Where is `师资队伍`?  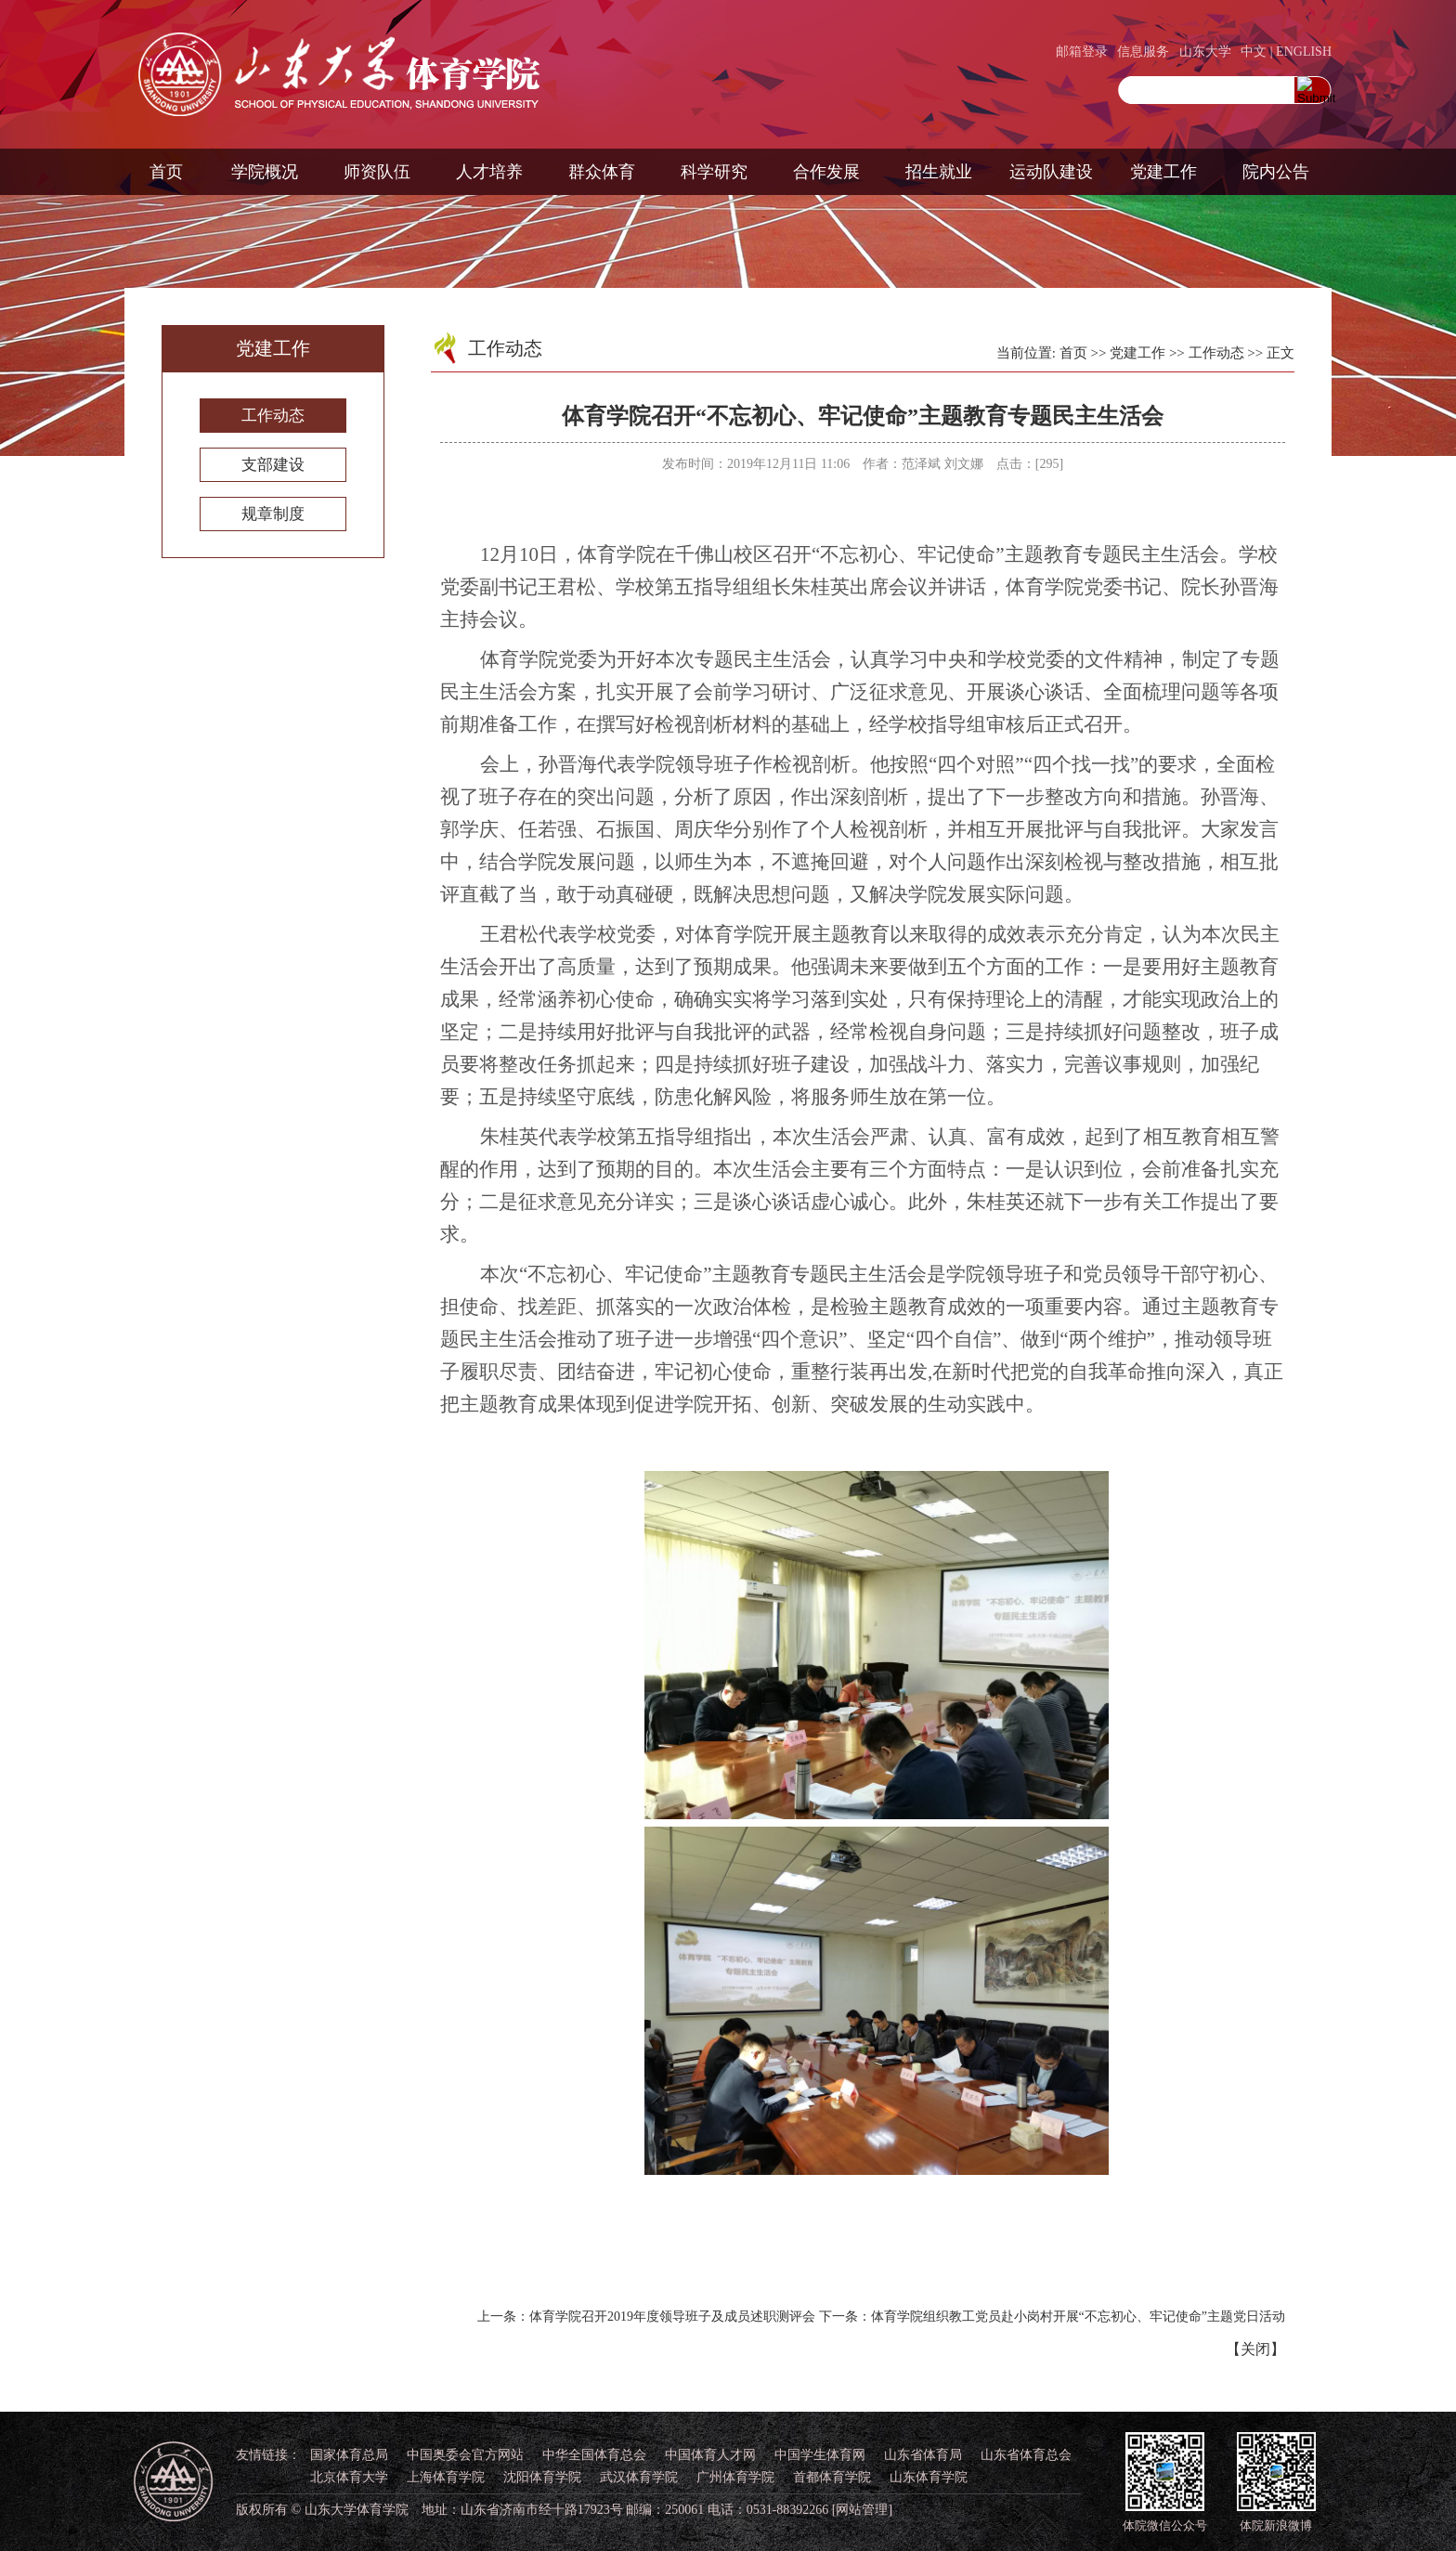 师资队伍 is located at coordinates (377, 172).